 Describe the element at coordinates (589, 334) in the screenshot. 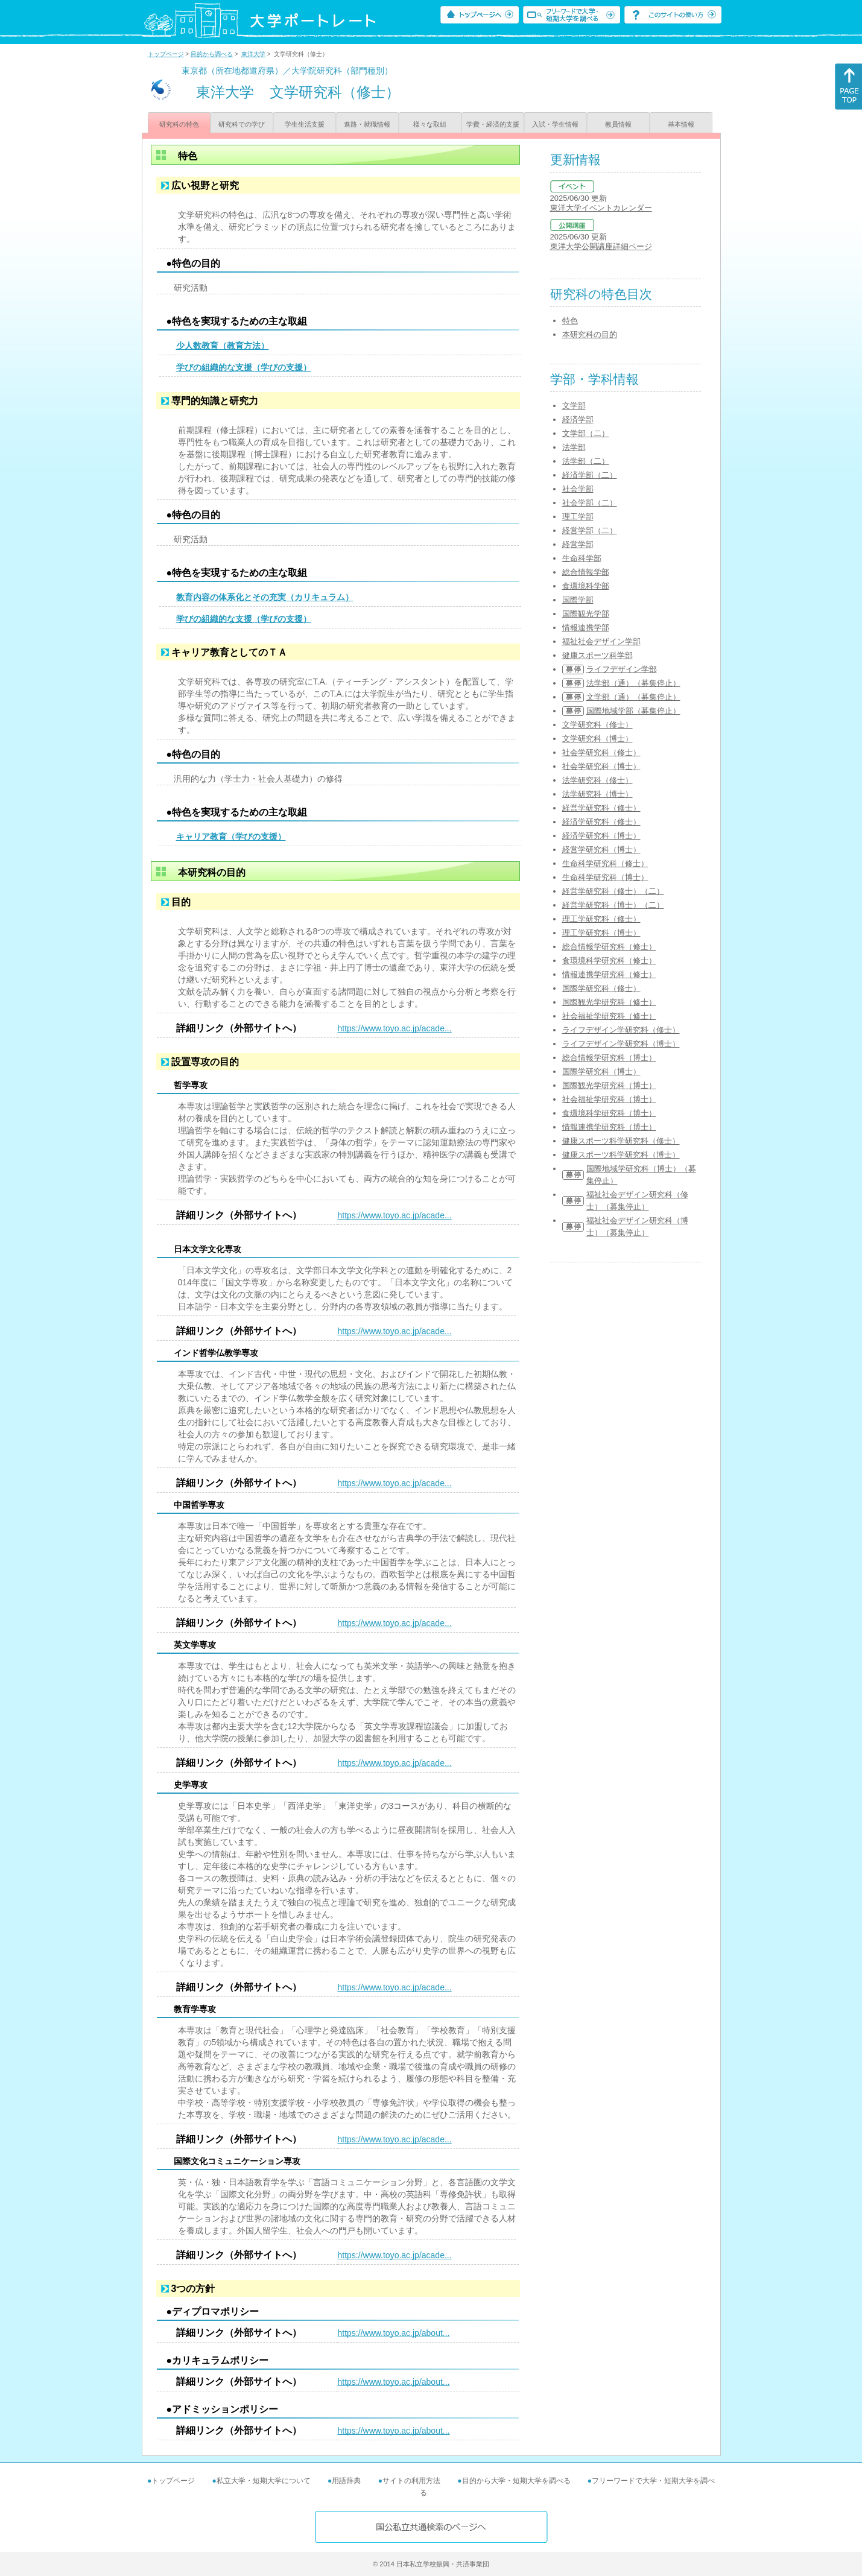

I see `本研究科の目的` at that location.